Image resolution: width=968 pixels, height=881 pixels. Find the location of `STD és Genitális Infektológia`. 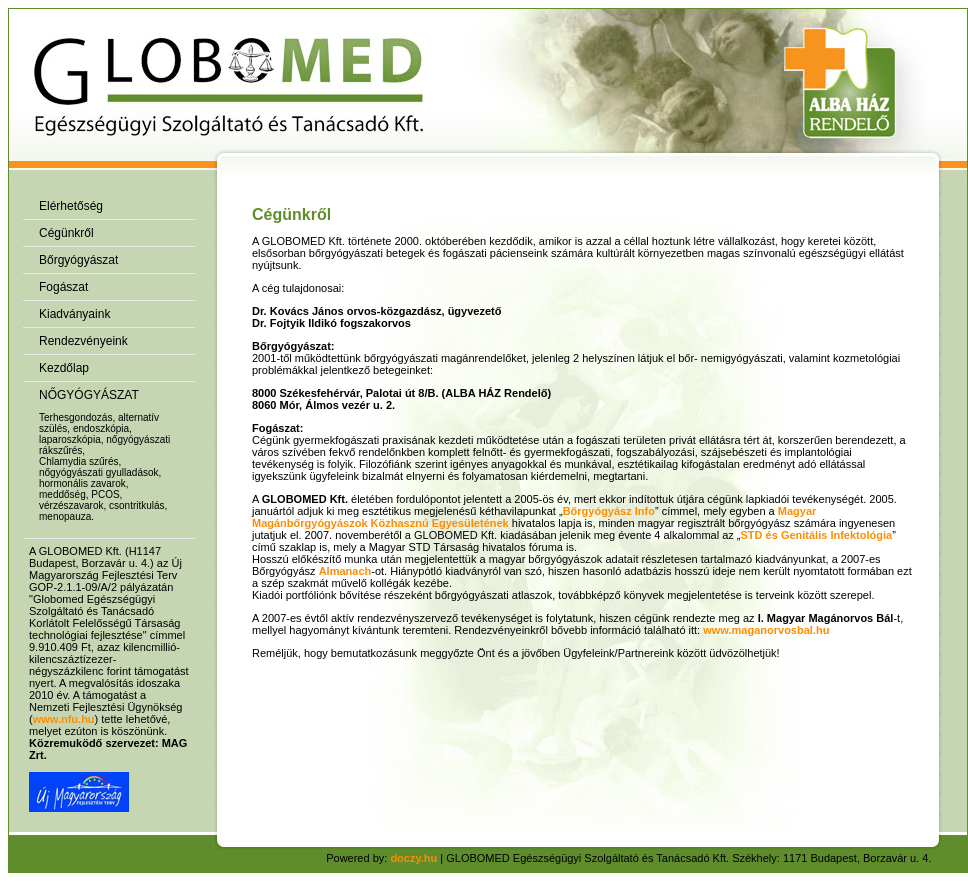

STD és Genitális Infektológia is located at coordinates (817, 535).